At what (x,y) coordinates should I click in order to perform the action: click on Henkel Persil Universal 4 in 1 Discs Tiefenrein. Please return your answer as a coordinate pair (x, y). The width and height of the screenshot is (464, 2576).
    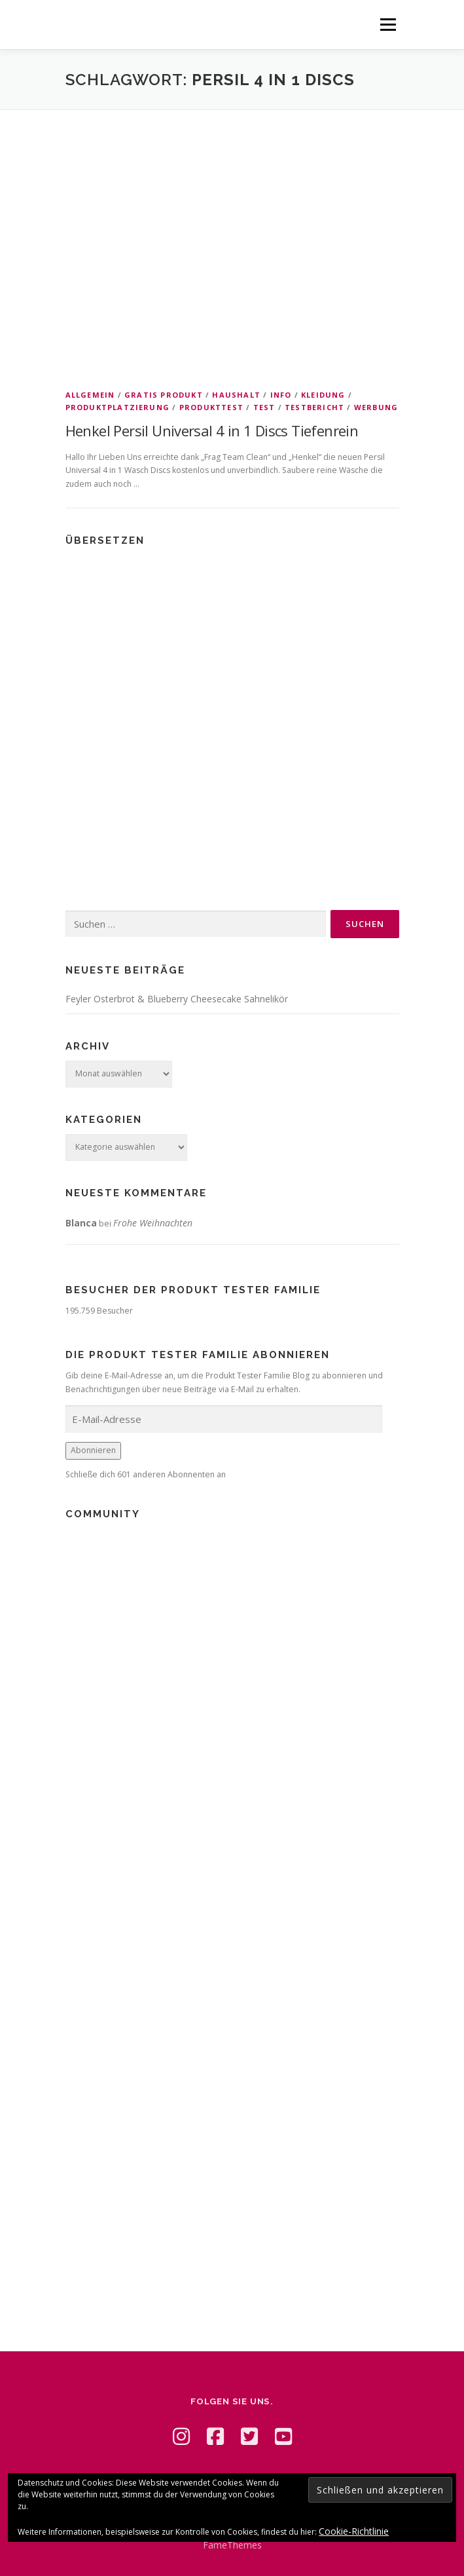
    Looking at the image, I should click on (212, 430).